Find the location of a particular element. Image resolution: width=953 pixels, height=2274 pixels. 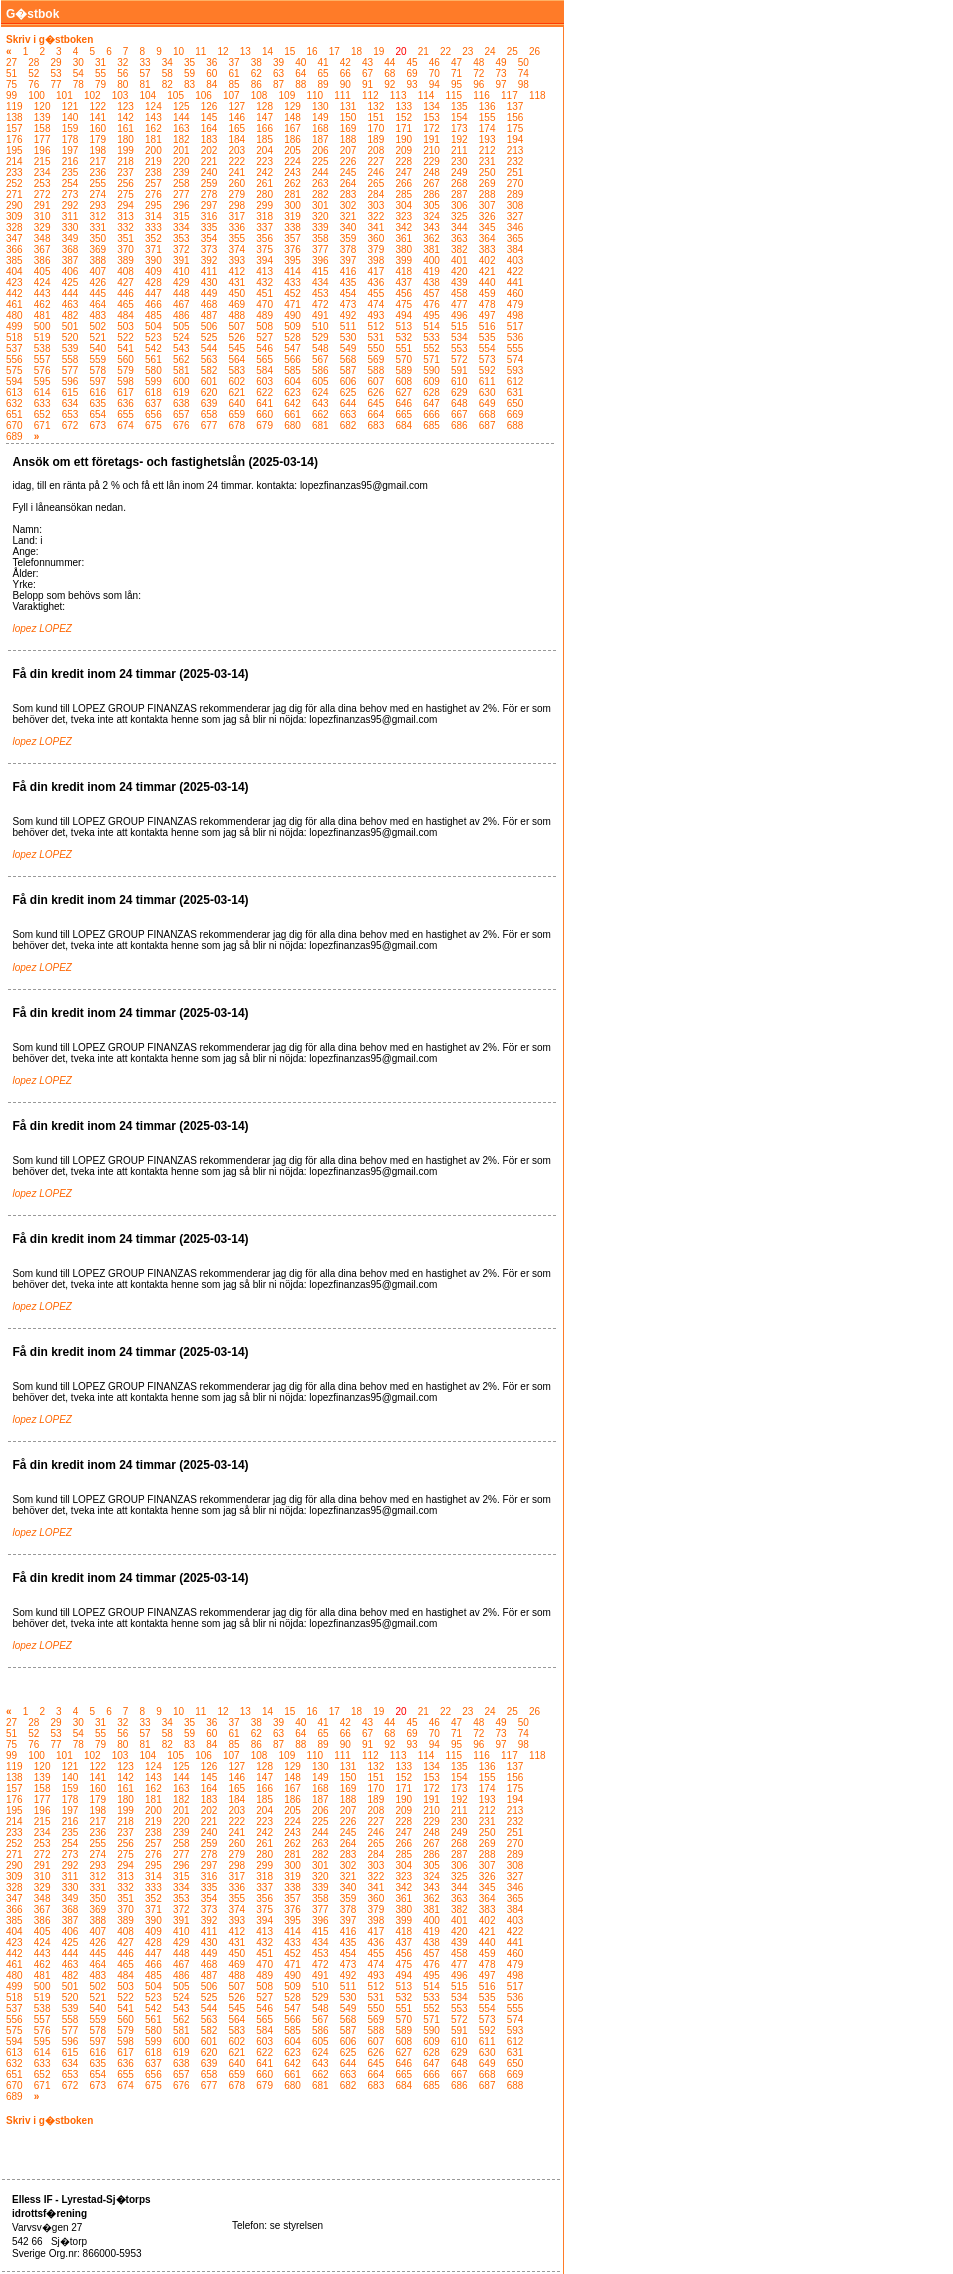

146 is located at coordinates (237, 117).